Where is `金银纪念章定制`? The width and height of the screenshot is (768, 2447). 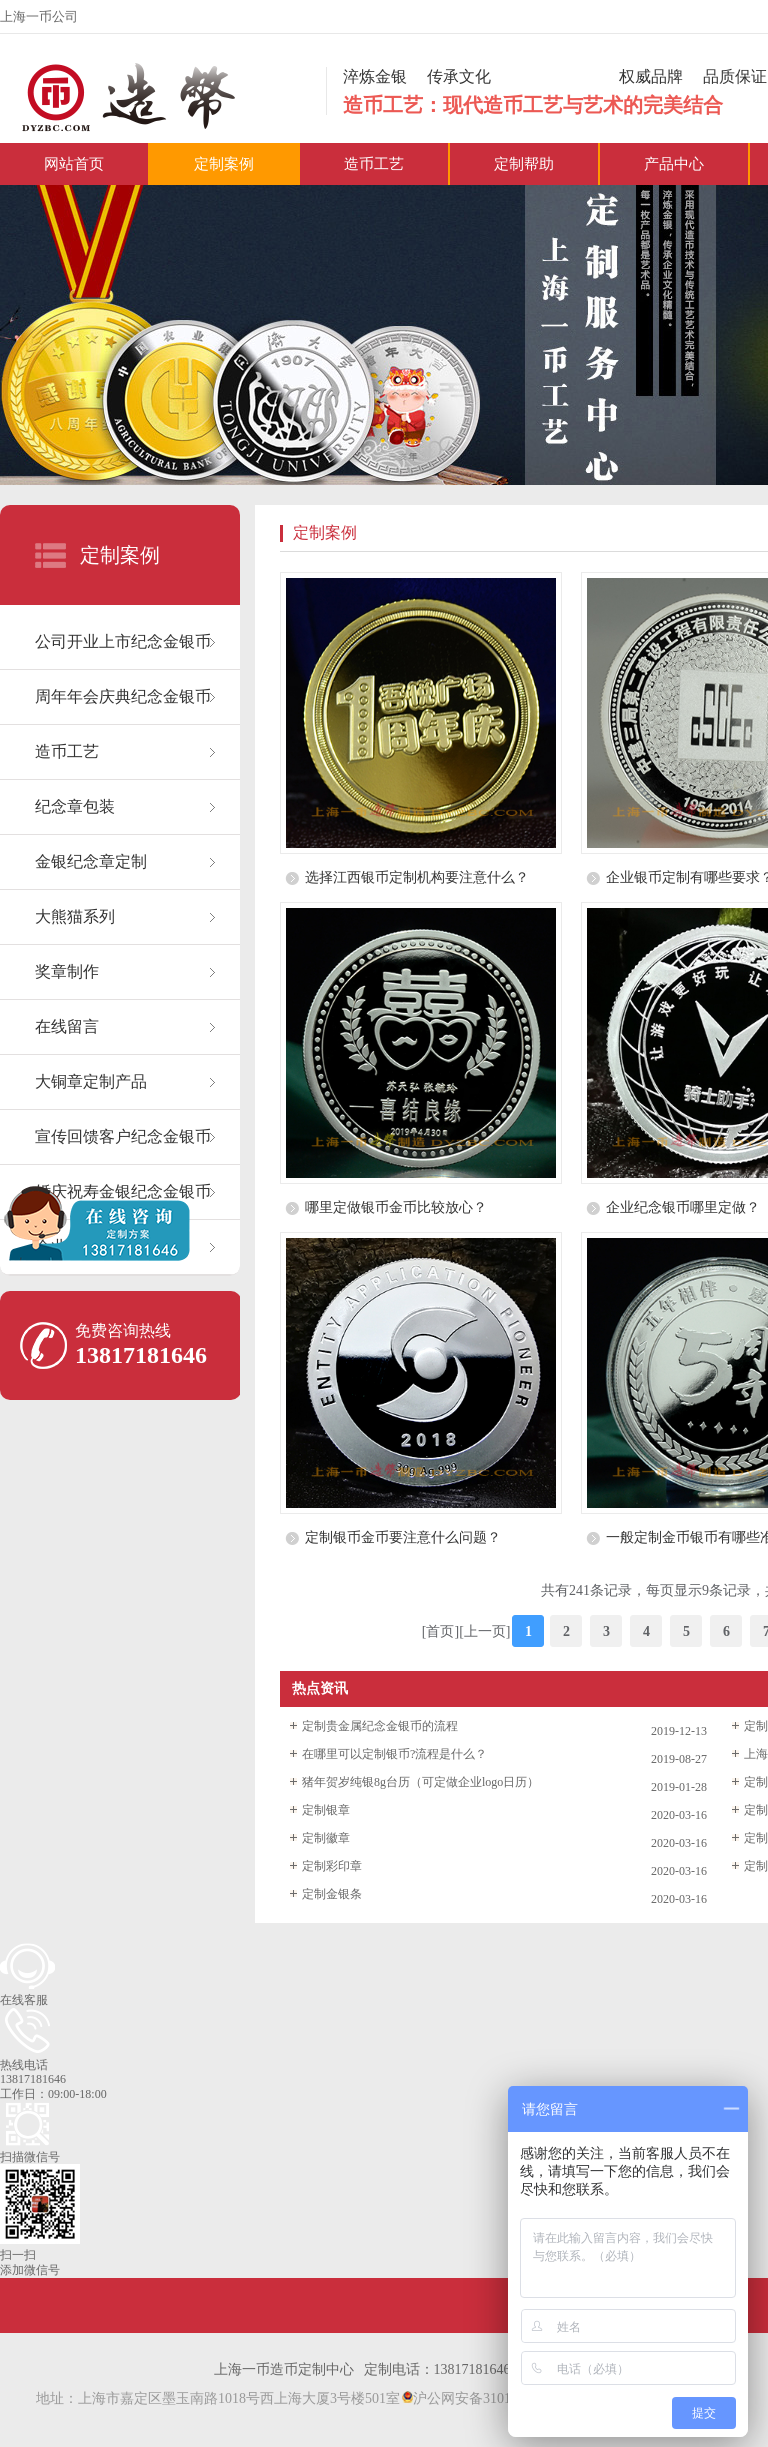 金银纪念章定制 is located at coordinates (91, 861).